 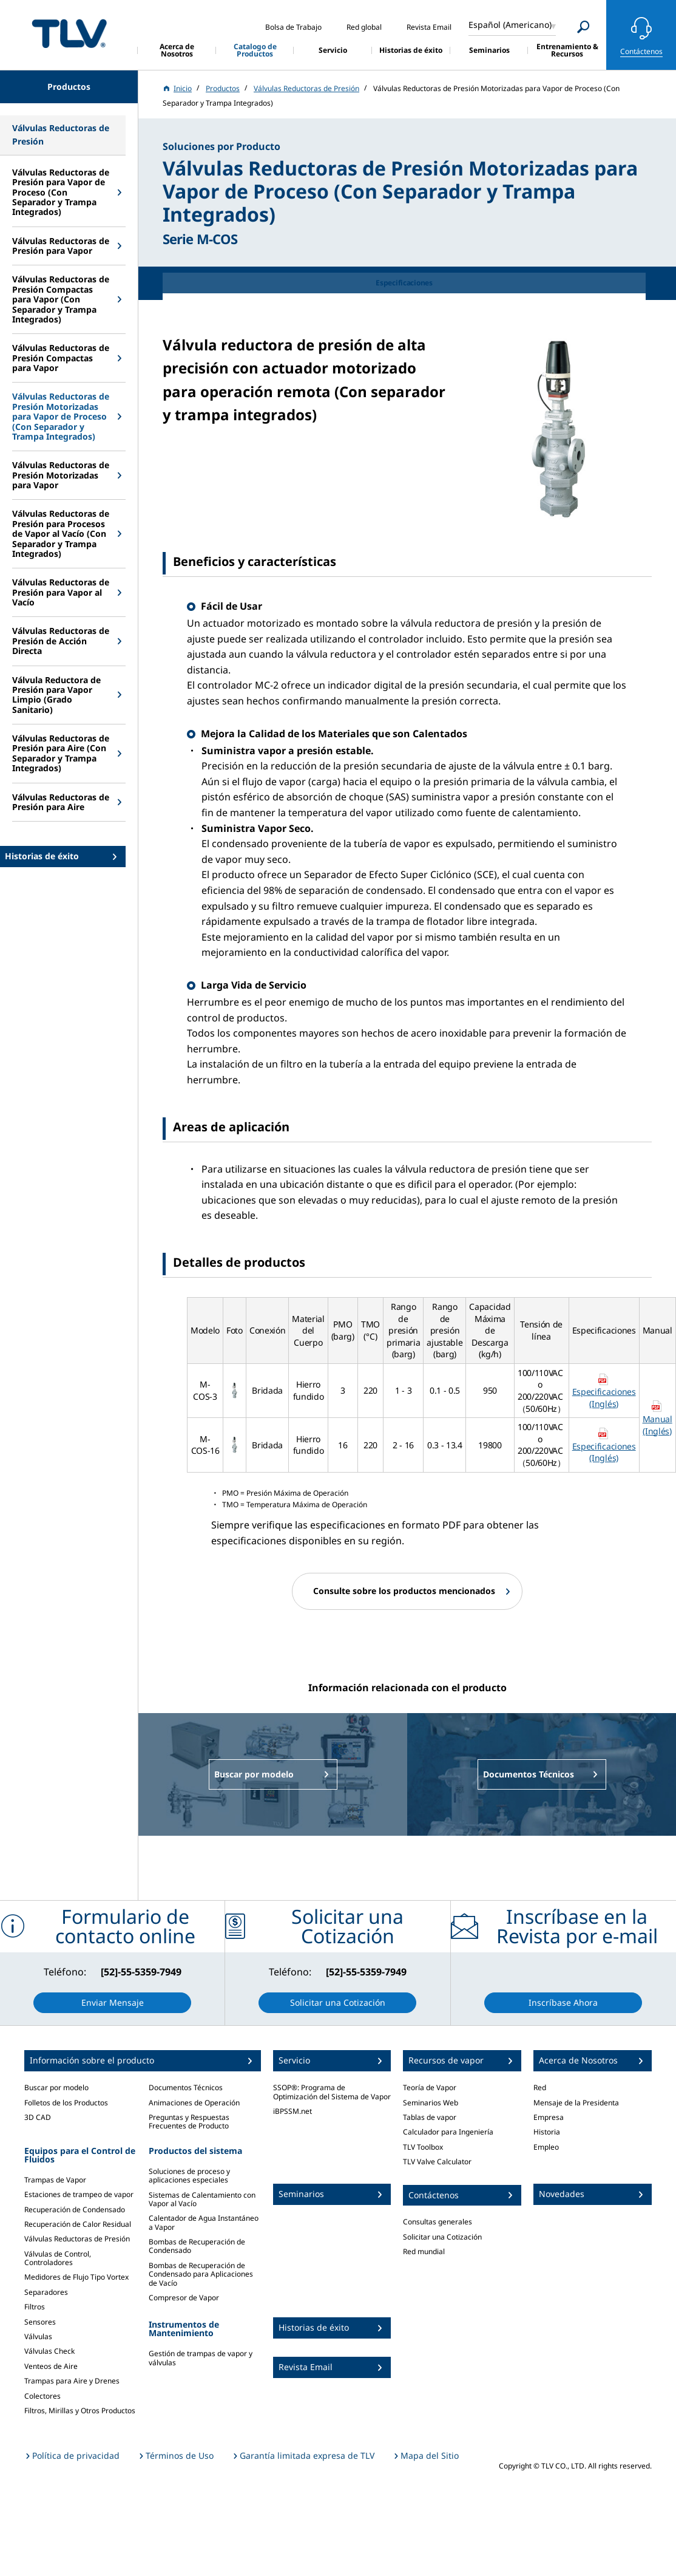 What do you see at coordinates (76, 2277) in the screenshot?
I see `Medidores de Flujo Tipo Vortex` at bounding box center [76, 2277].